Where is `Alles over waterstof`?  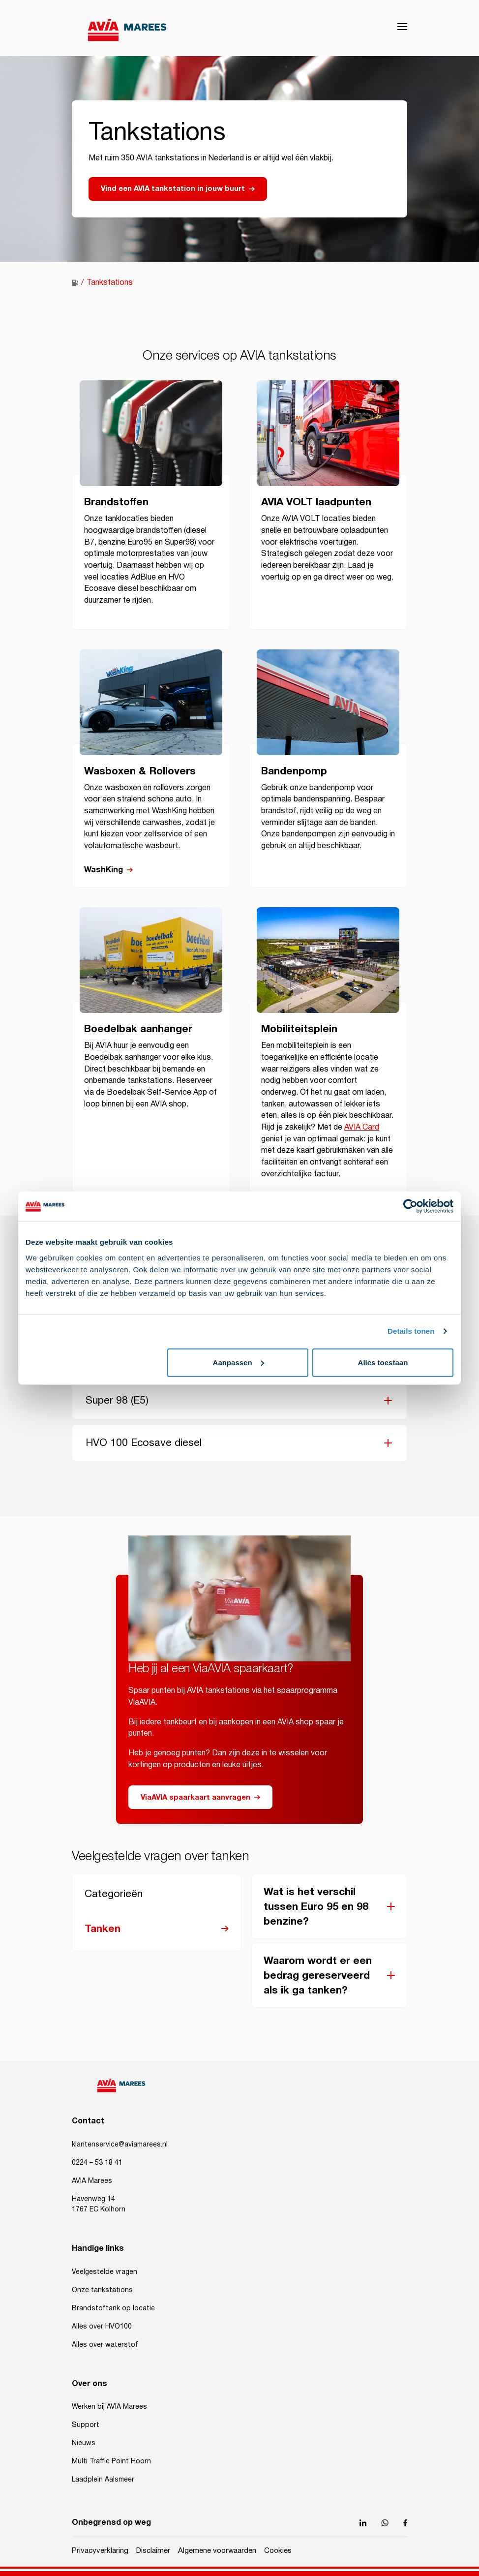
Alles over waterstof is located at coordinates (105, 2344).